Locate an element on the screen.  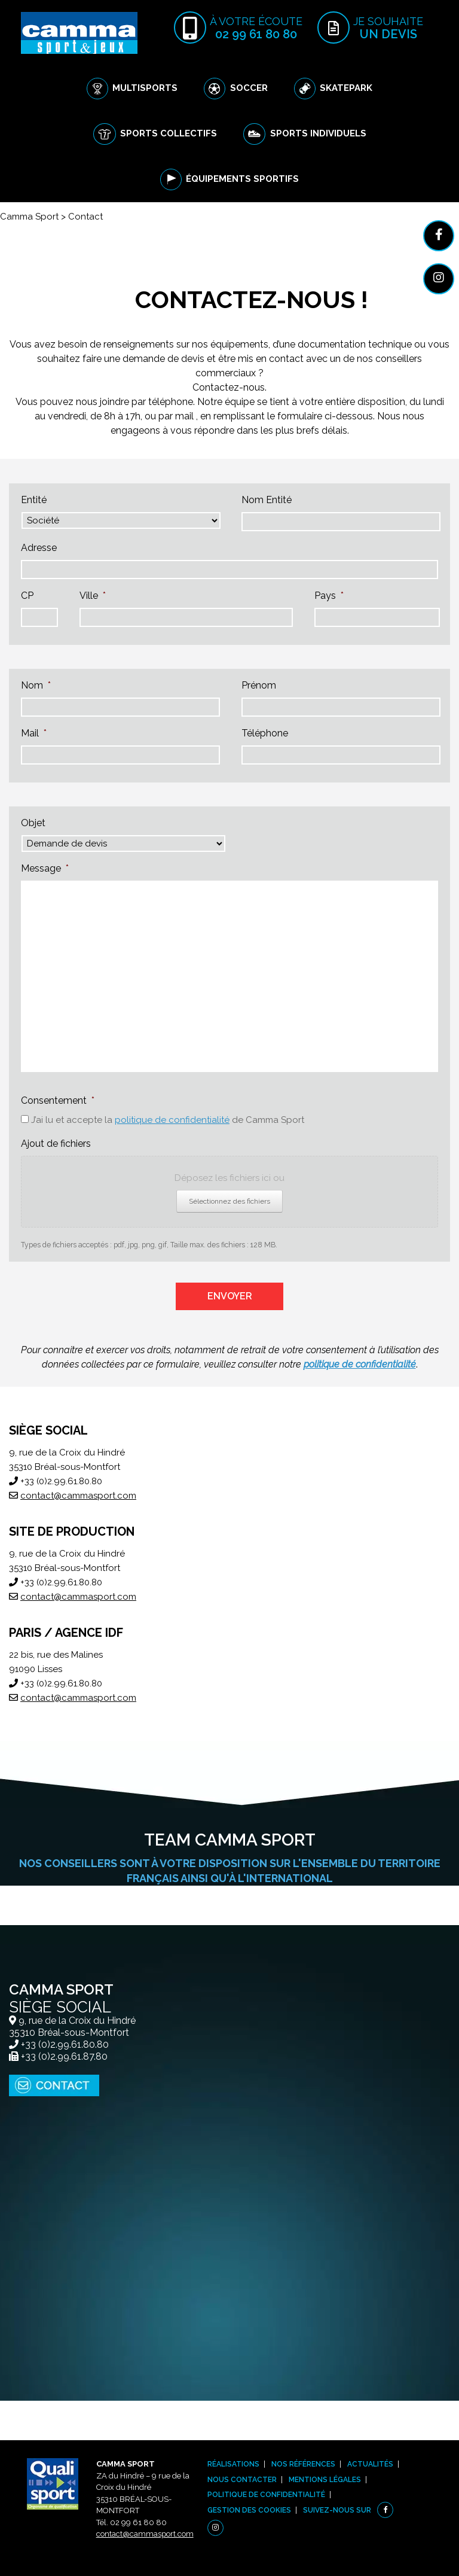
Consentement is located at coordinates (57, 1100).